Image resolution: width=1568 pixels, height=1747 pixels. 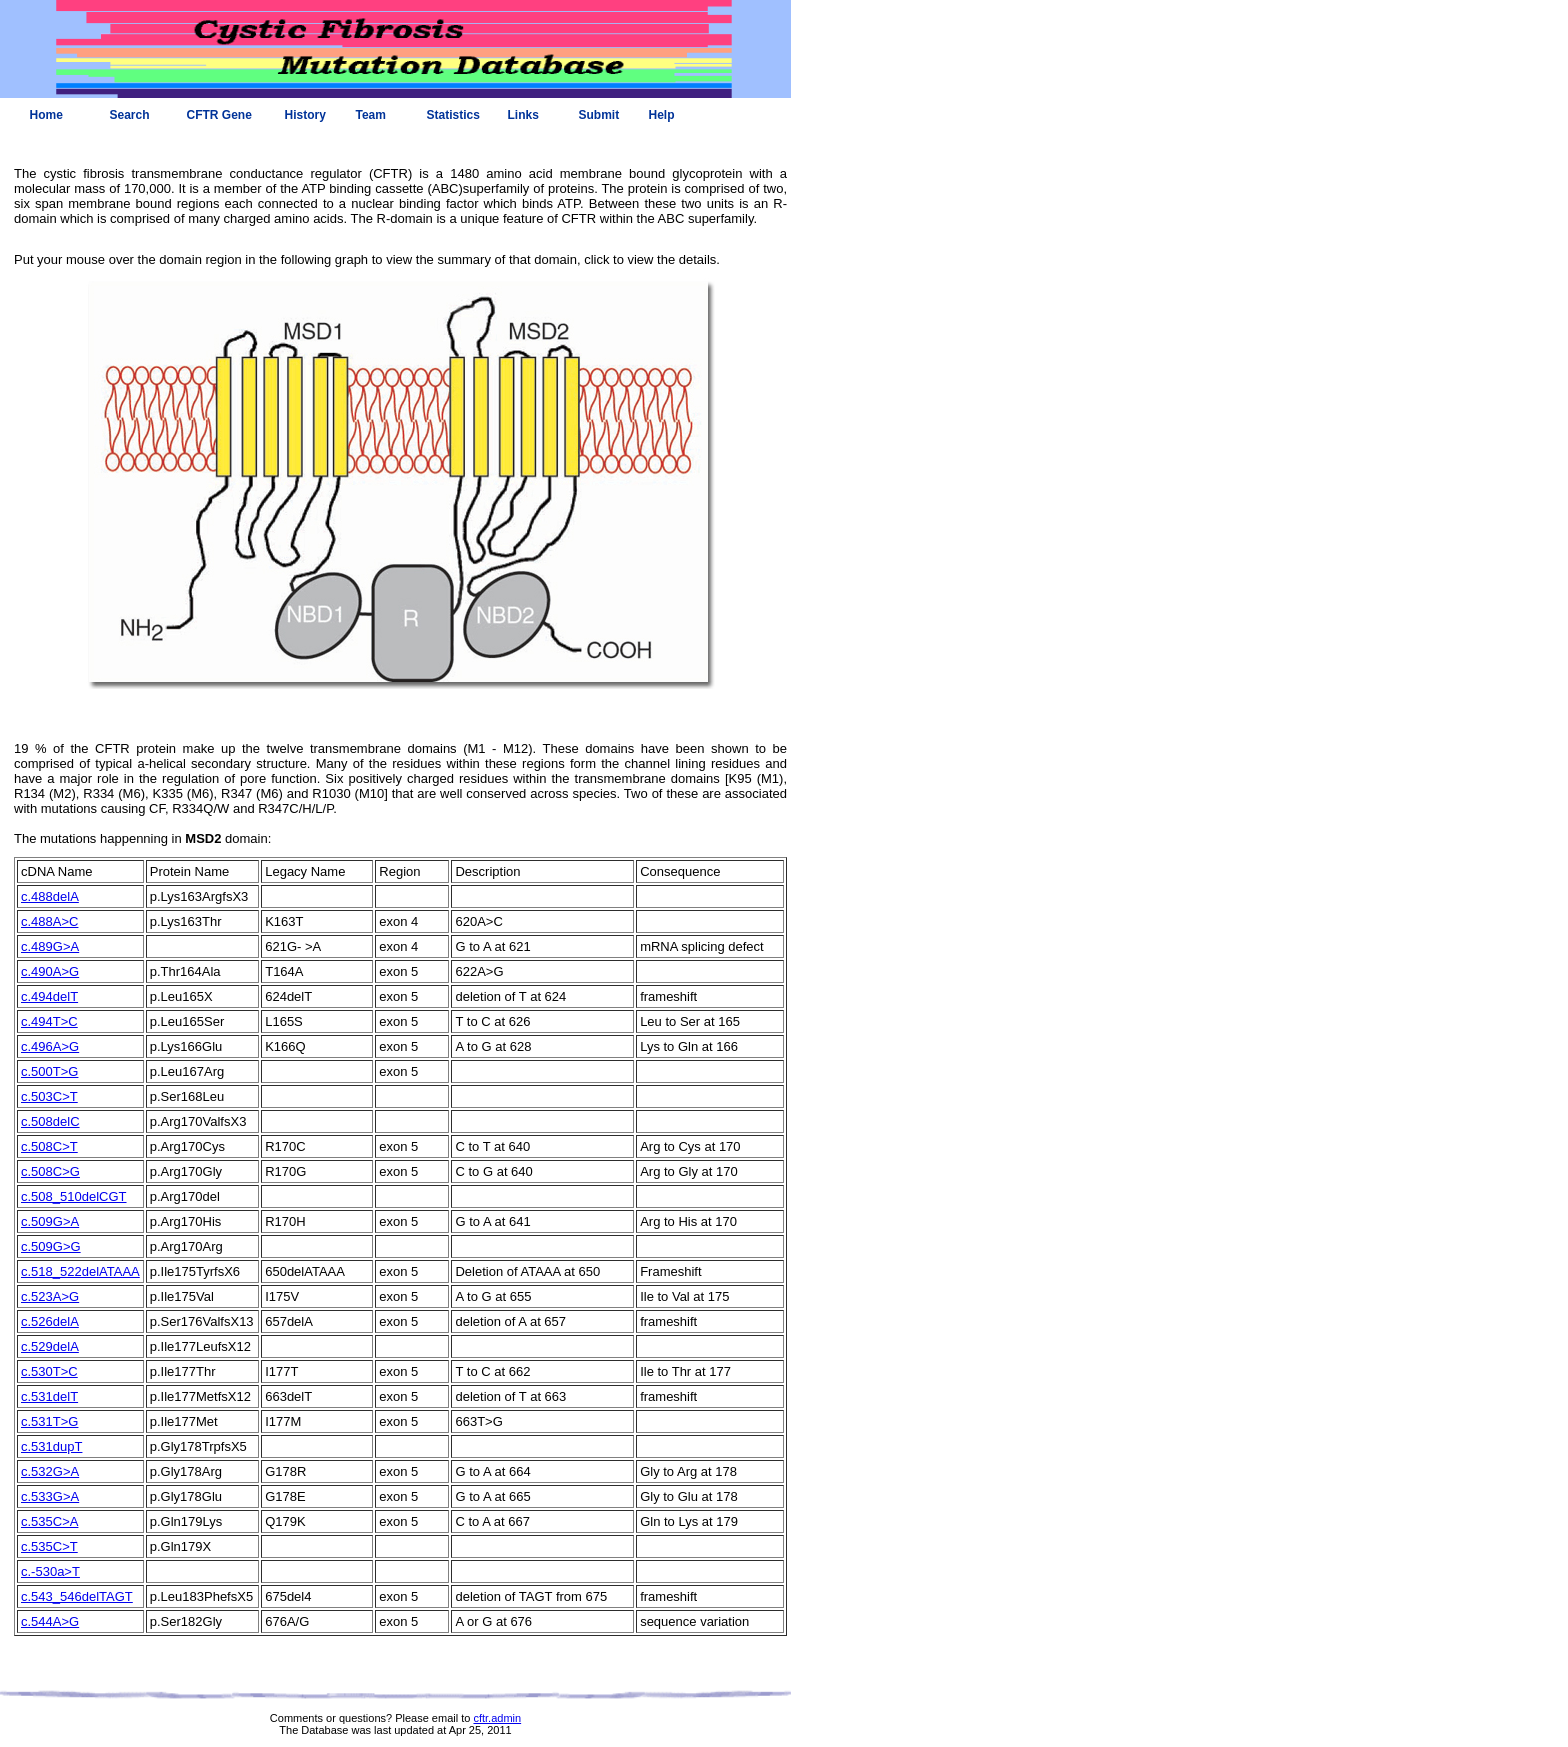 What do you see at coordinates (49, 921) in the screenshot?
I see `c.488A>C` at bounding box center [49, 921].